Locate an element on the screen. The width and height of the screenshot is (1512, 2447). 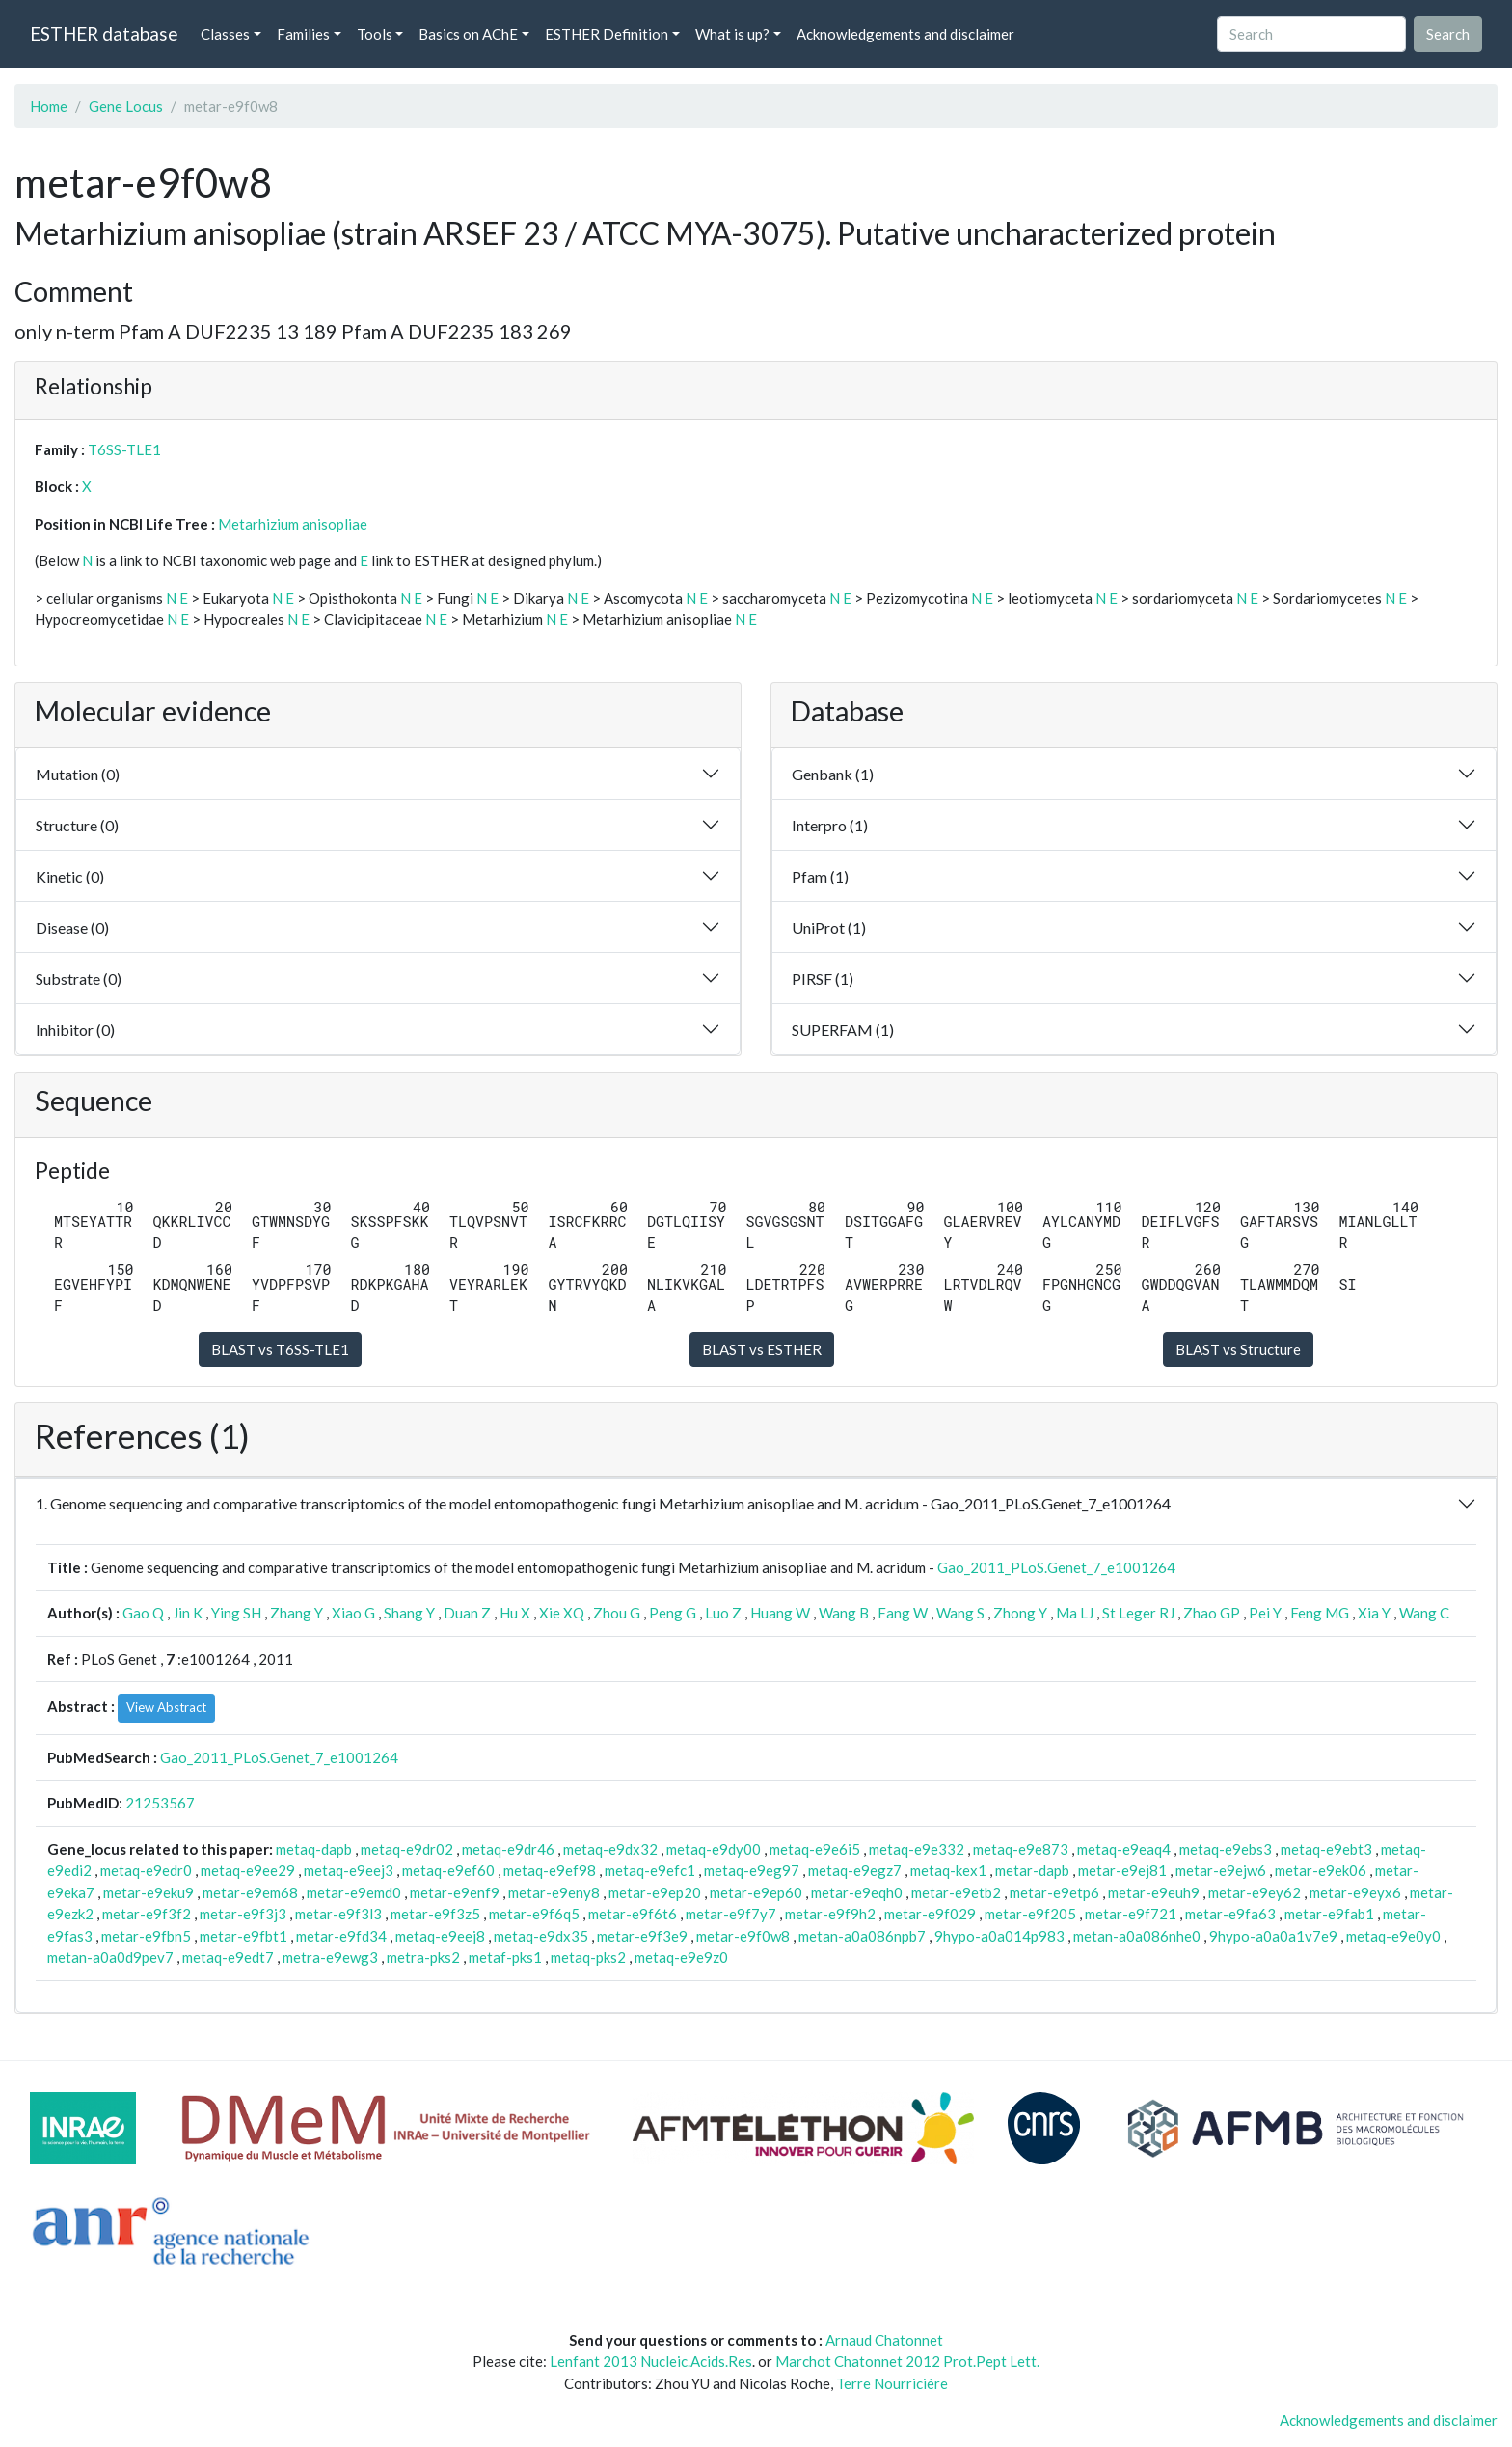
Zhou G is located at coordinates (616, 1612).